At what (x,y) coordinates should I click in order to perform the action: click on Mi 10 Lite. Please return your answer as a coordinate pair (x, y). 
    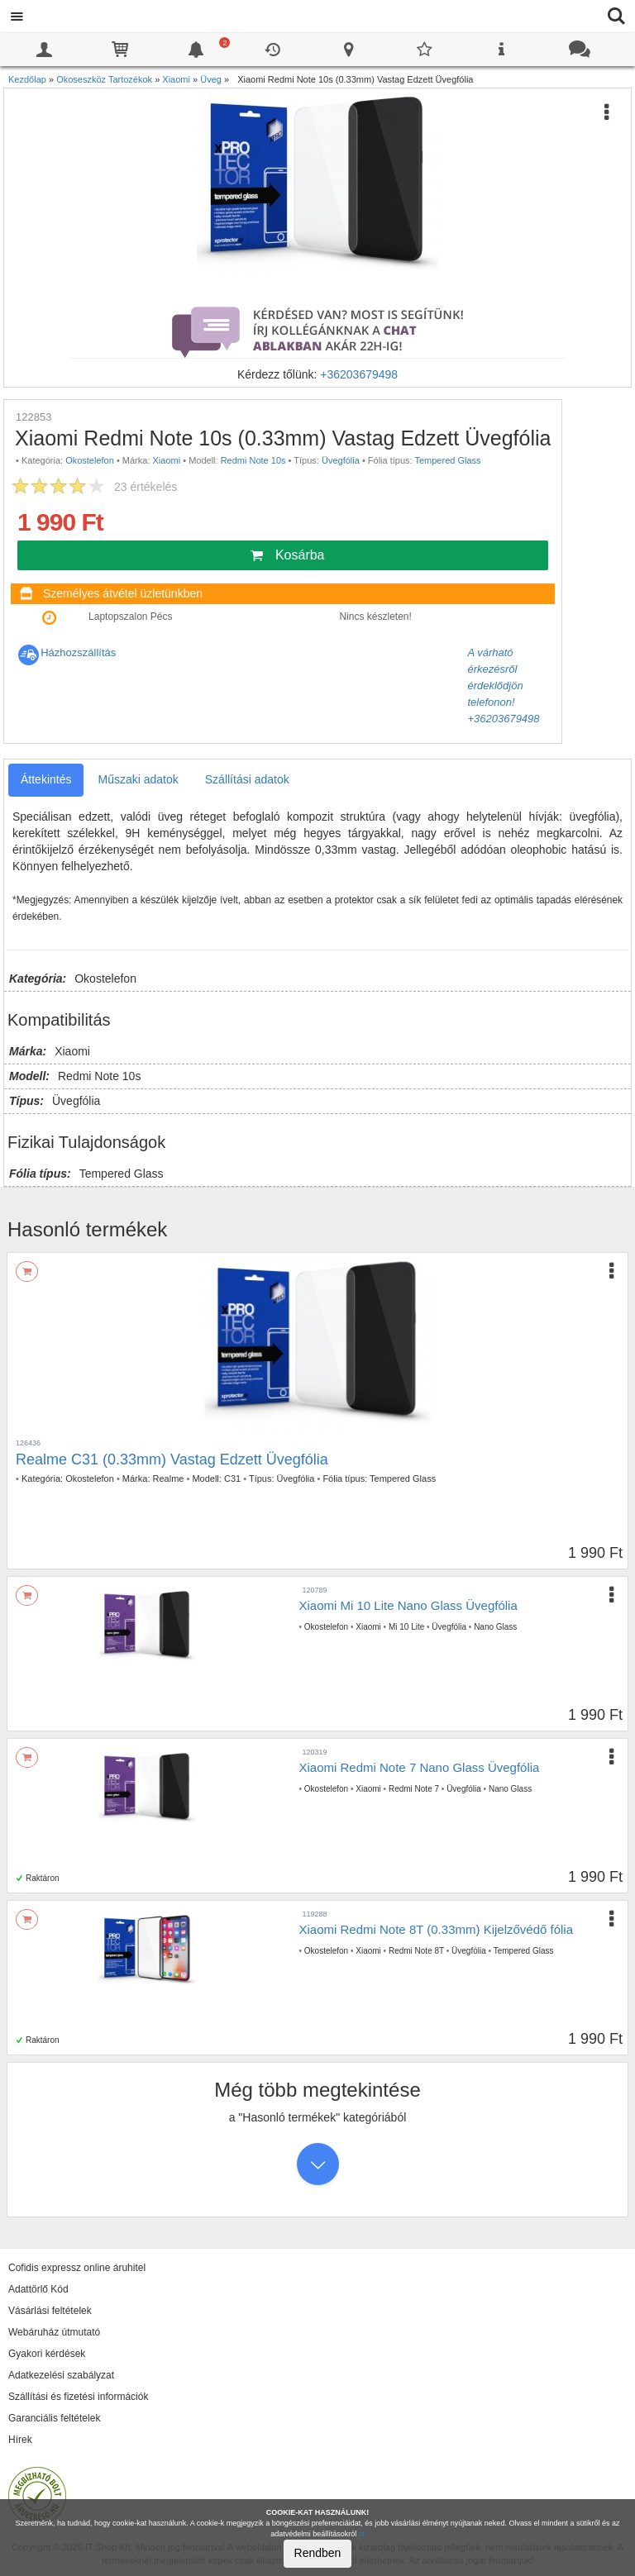
    Looking at the image, I should click on (406, 1626).